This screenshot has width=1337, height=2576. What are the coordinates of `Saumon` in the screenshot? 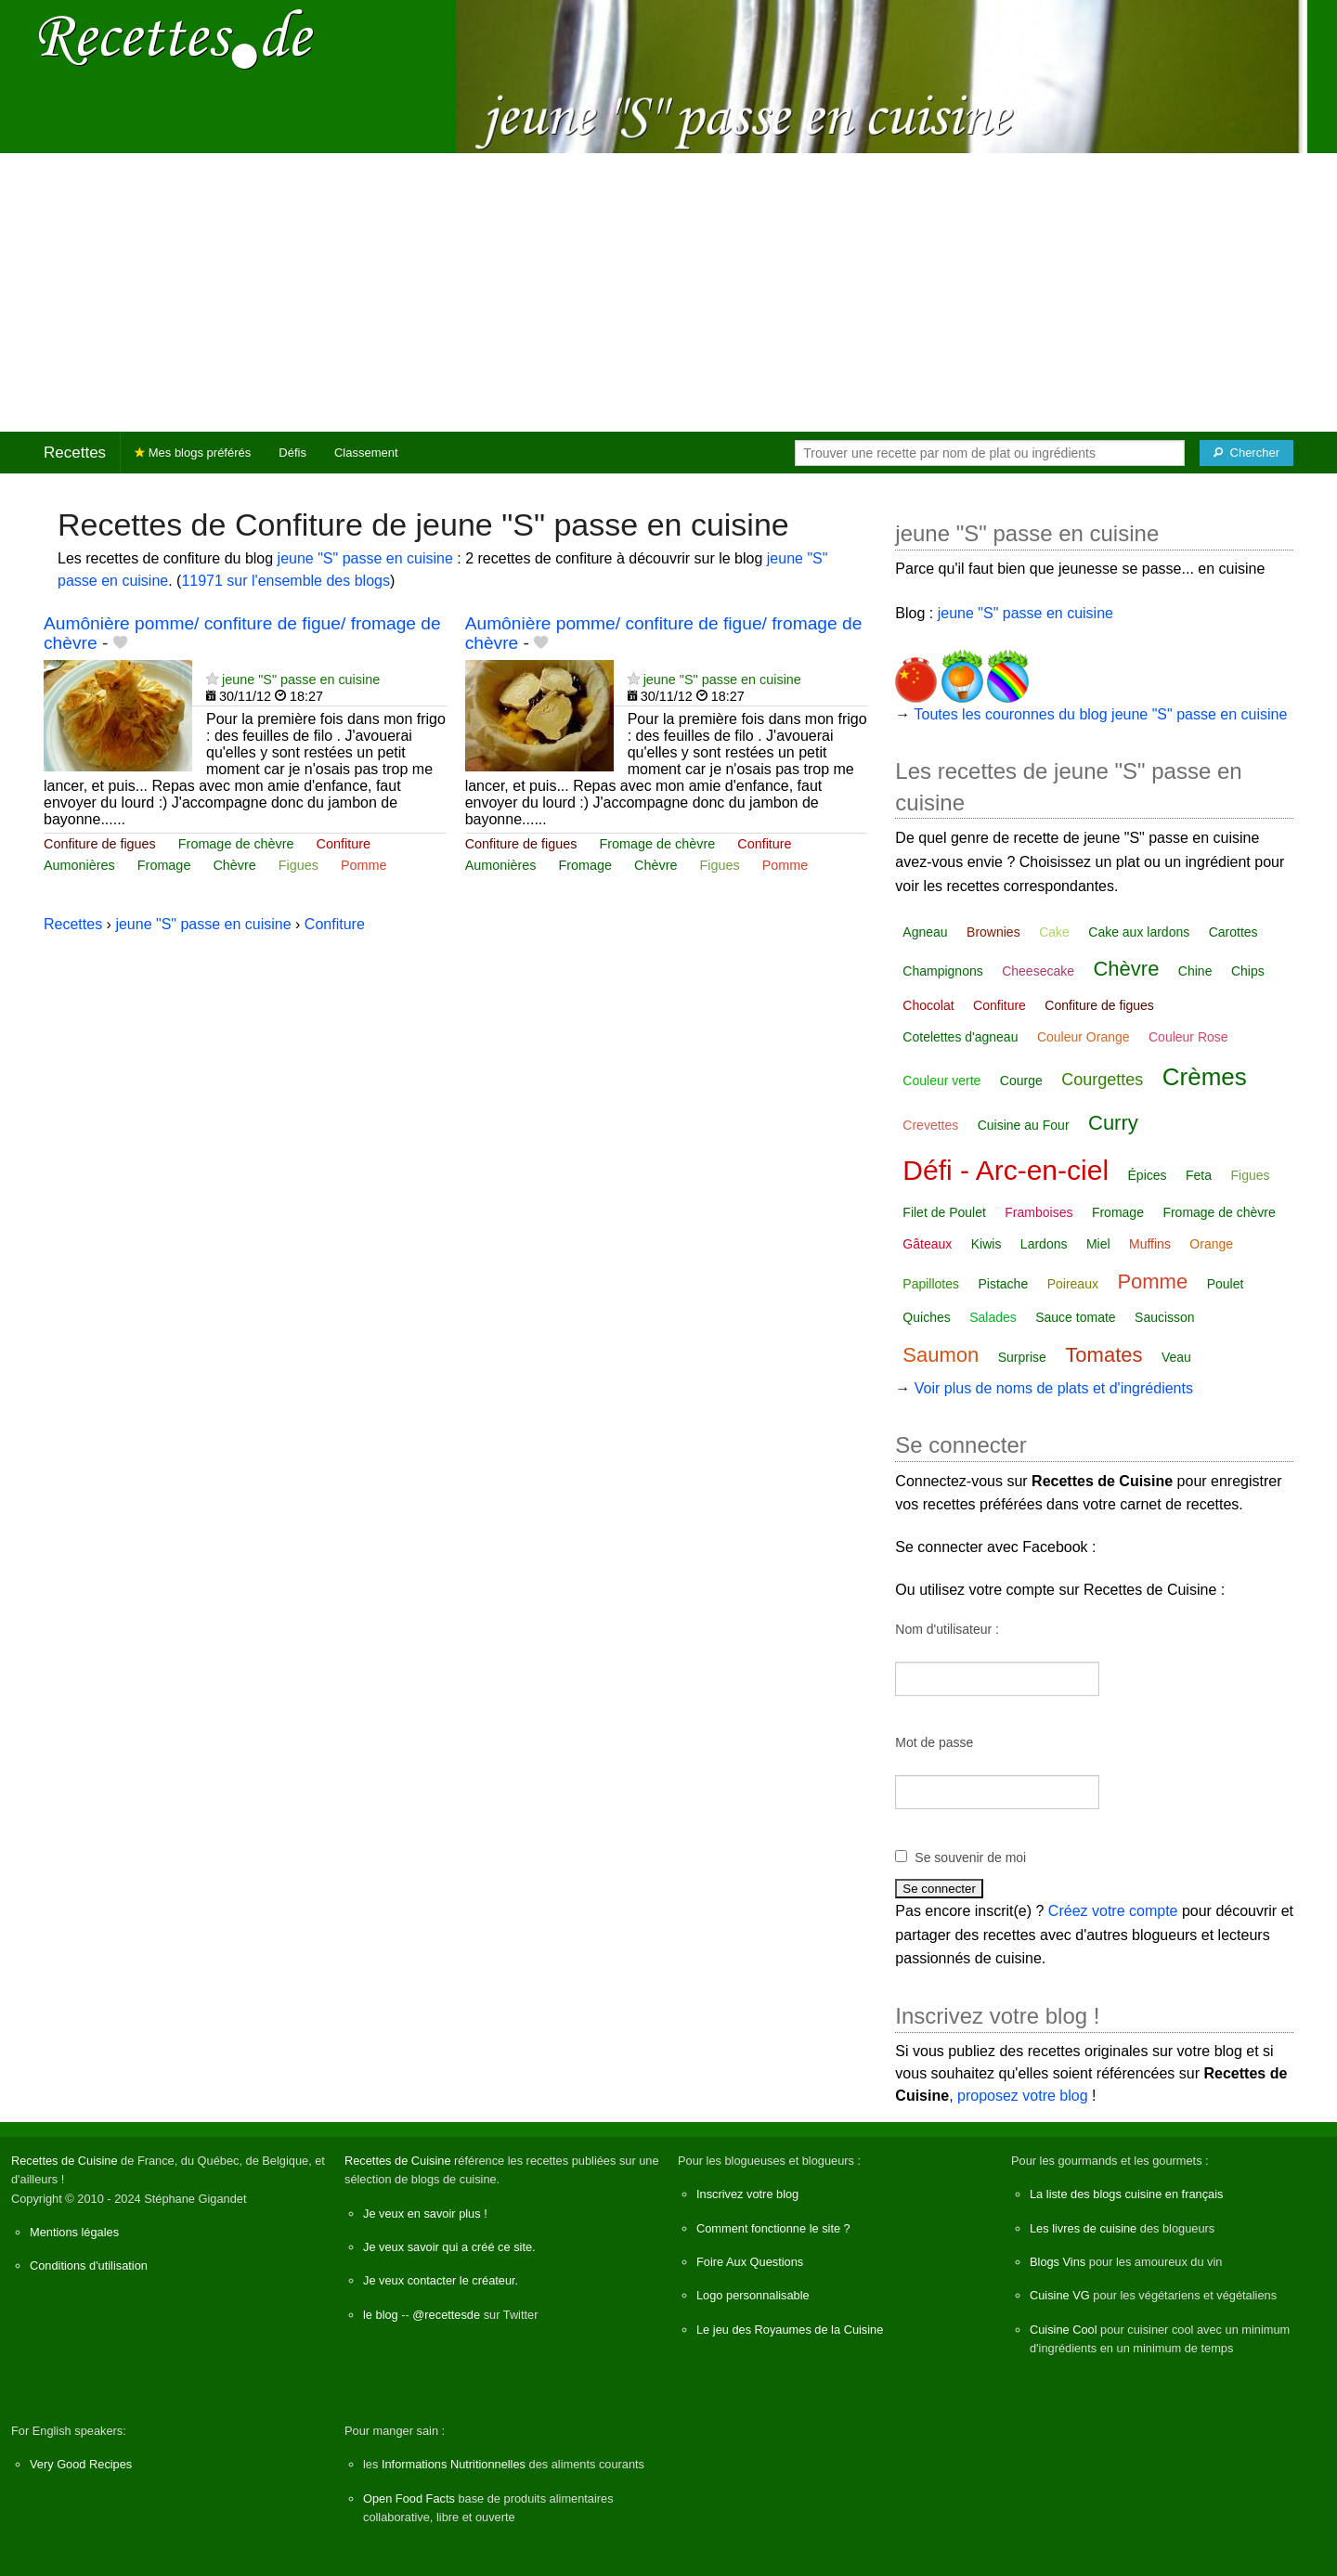 It's located at (940, 1354).